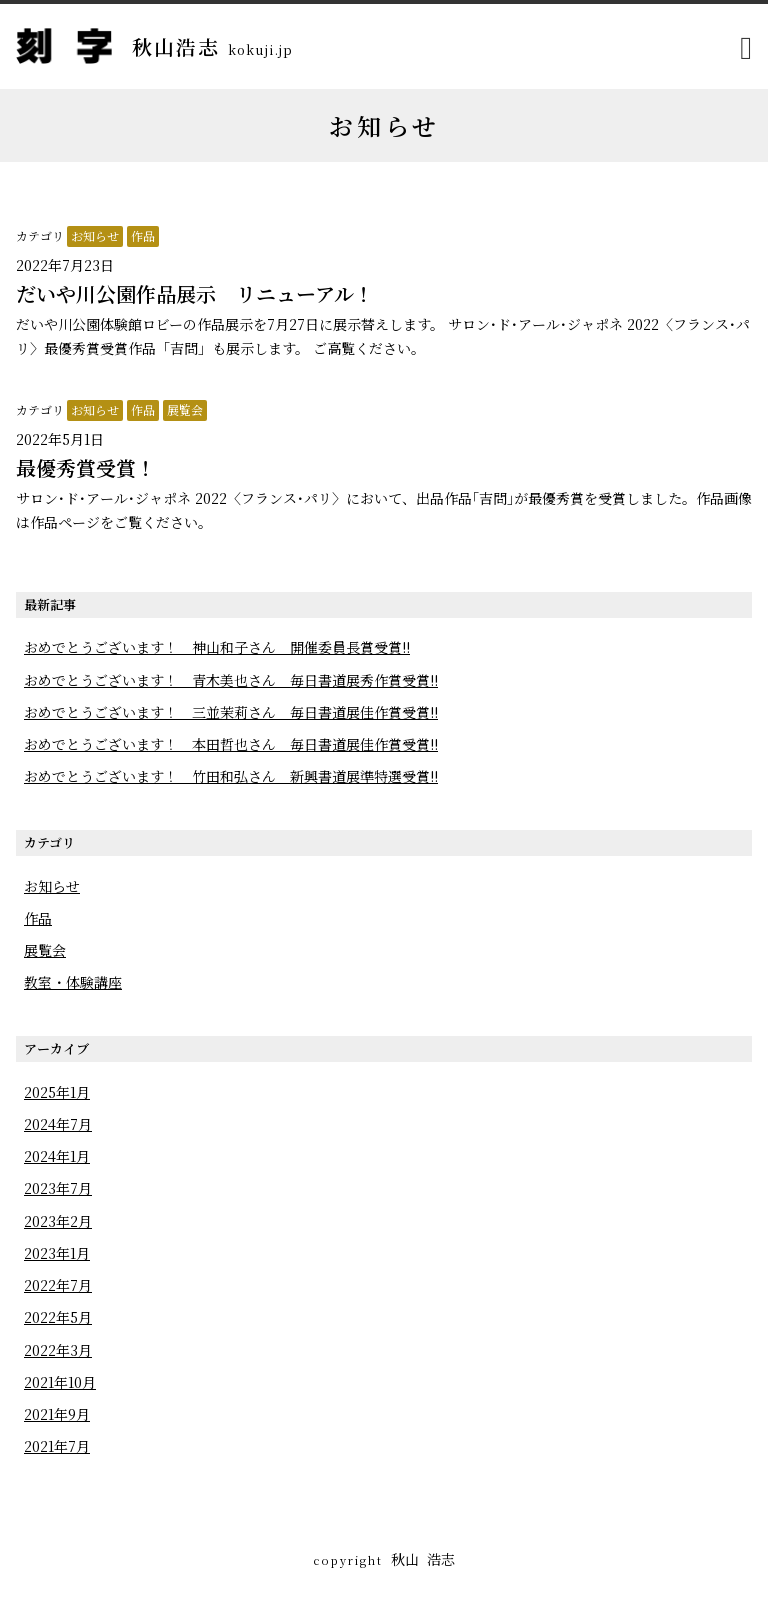 Image resolution: width=768 pixels, height=1603 pixels. Describe the element at coordinates (231, 744) in the screenshot. I see `おめでとうございます！ 本田哲也さん 毎日書道展佳作賞受賞!!` at that location.